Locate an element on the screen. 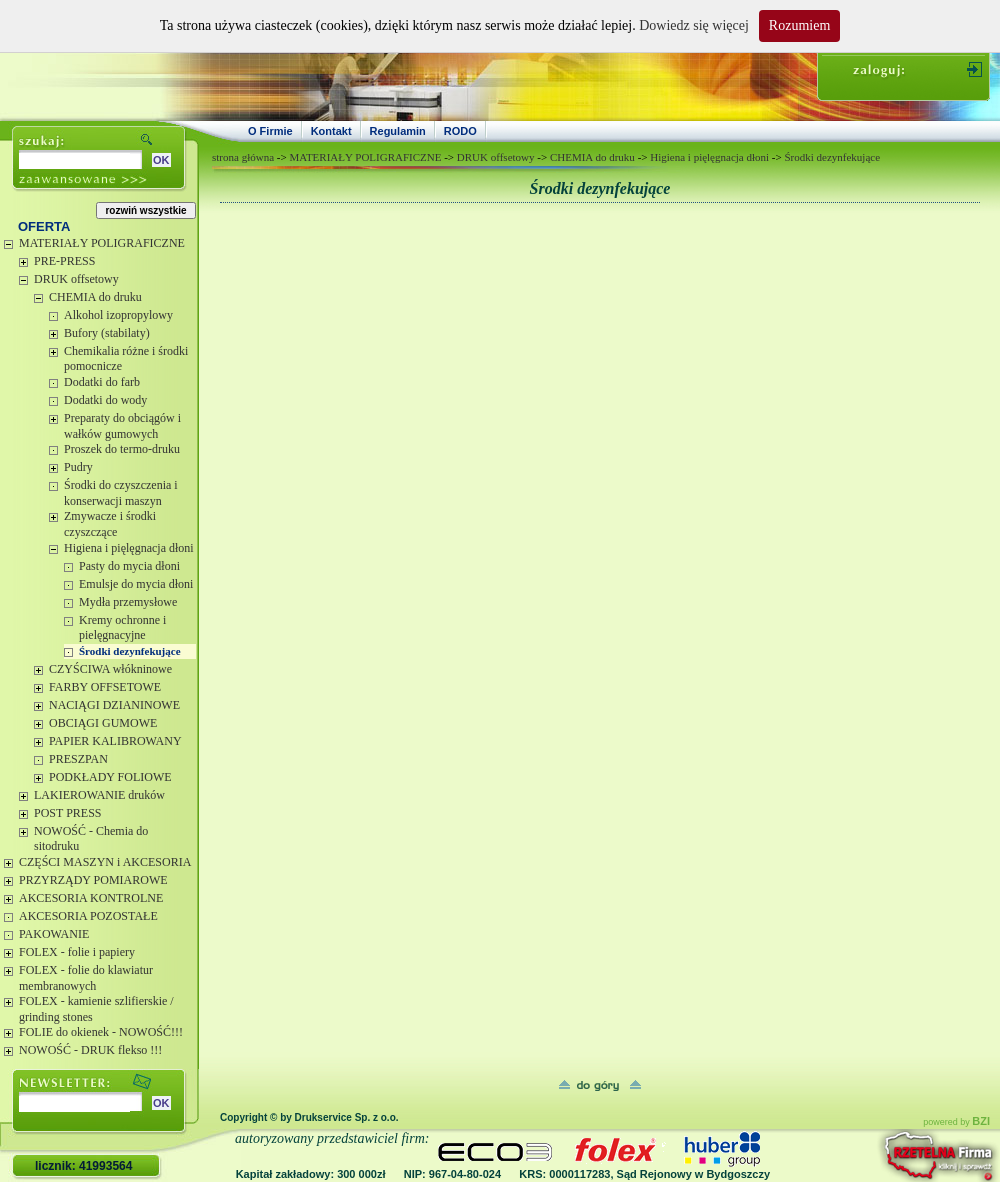  Chemikalia różne i środki pomocnicze is located at coordinates (126, 359).